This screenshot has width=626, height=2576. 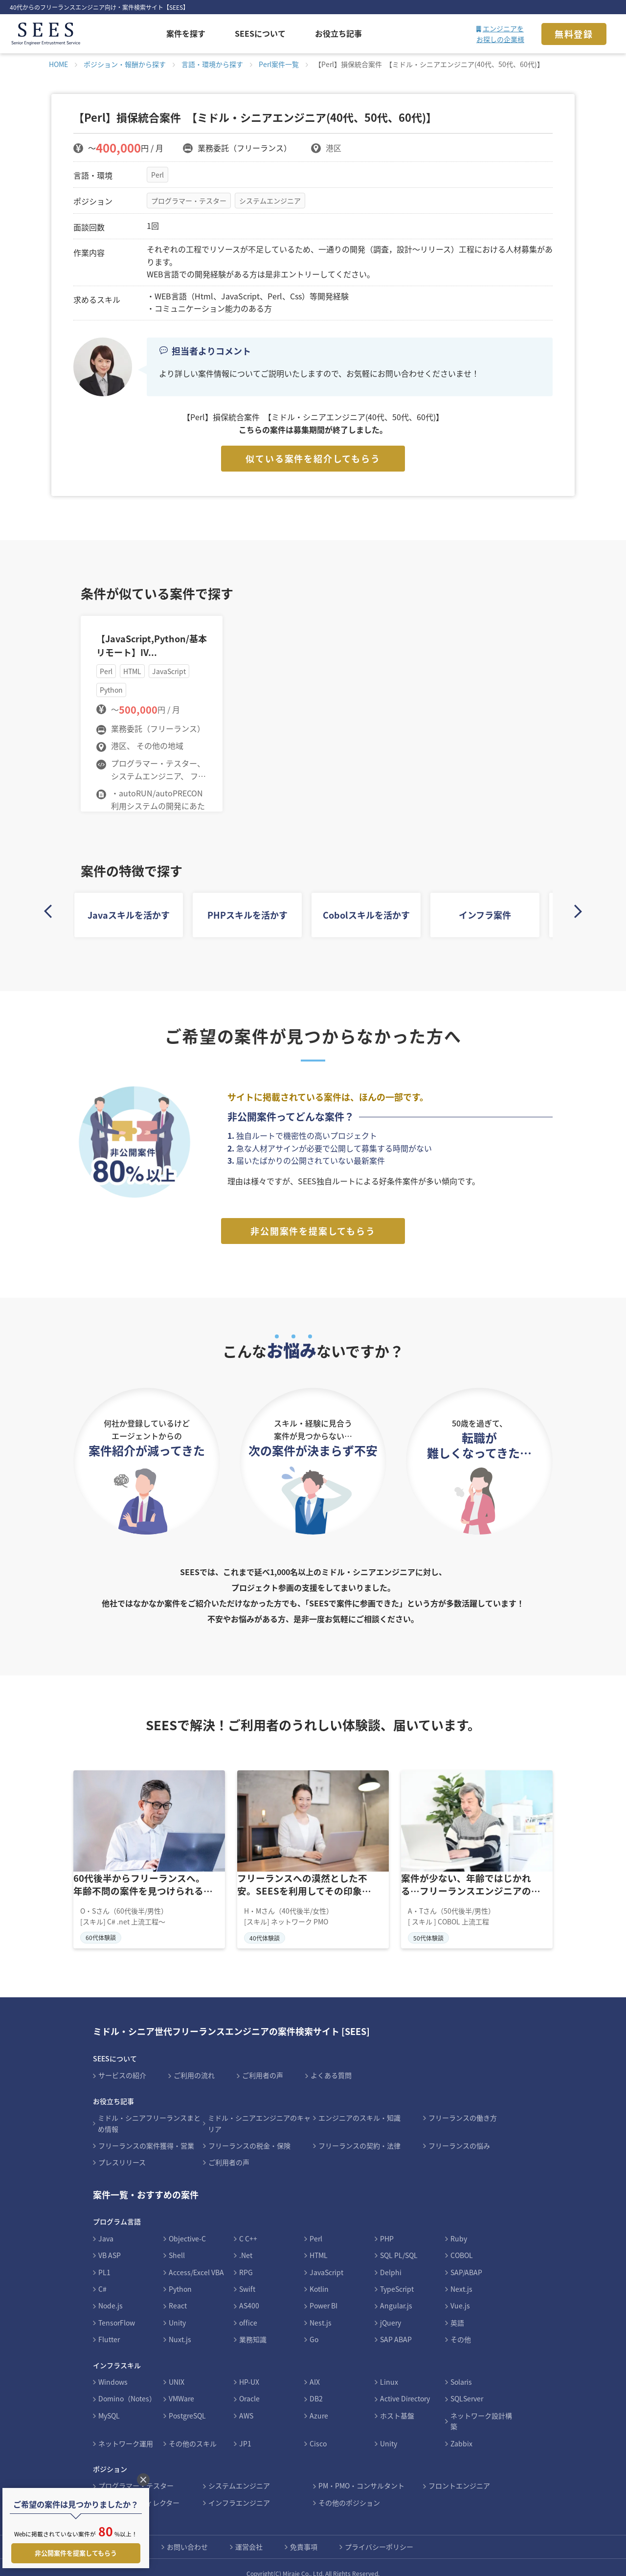 I want to click on Solaris, so click(x=461, y=2370).